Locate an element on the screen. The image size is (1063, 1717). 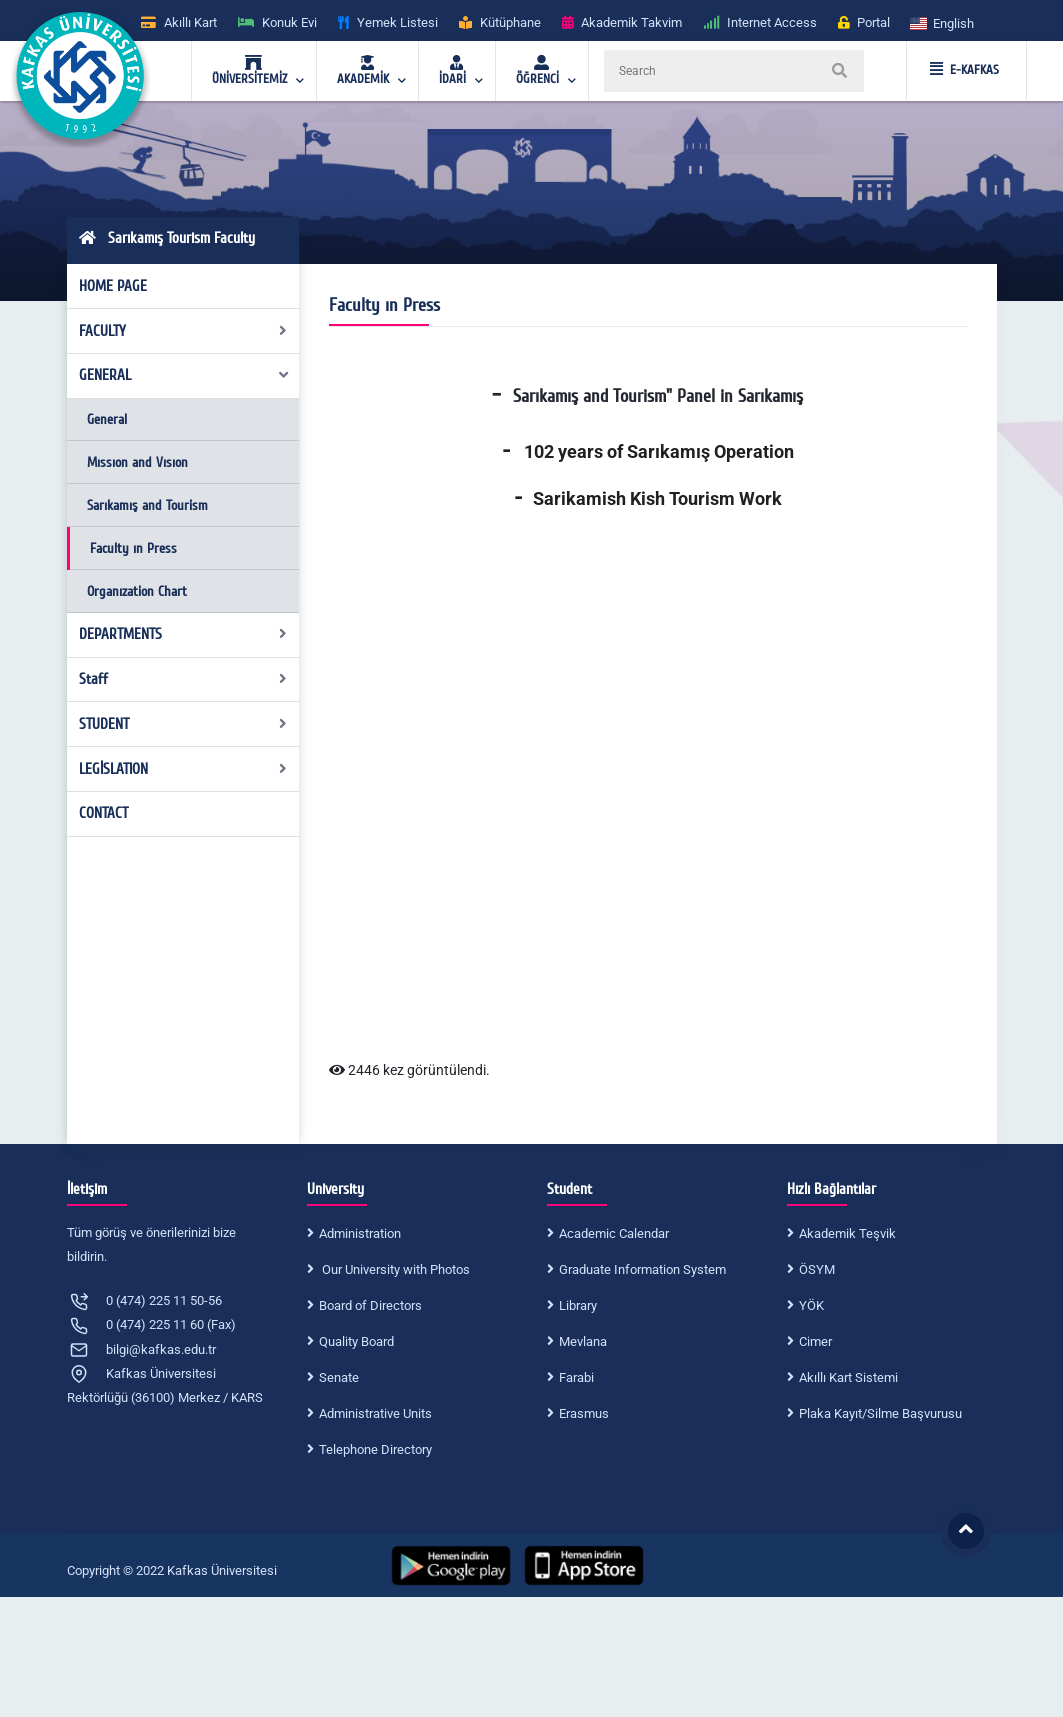
DEPARTMENTS is located at coordinates (183, 634).